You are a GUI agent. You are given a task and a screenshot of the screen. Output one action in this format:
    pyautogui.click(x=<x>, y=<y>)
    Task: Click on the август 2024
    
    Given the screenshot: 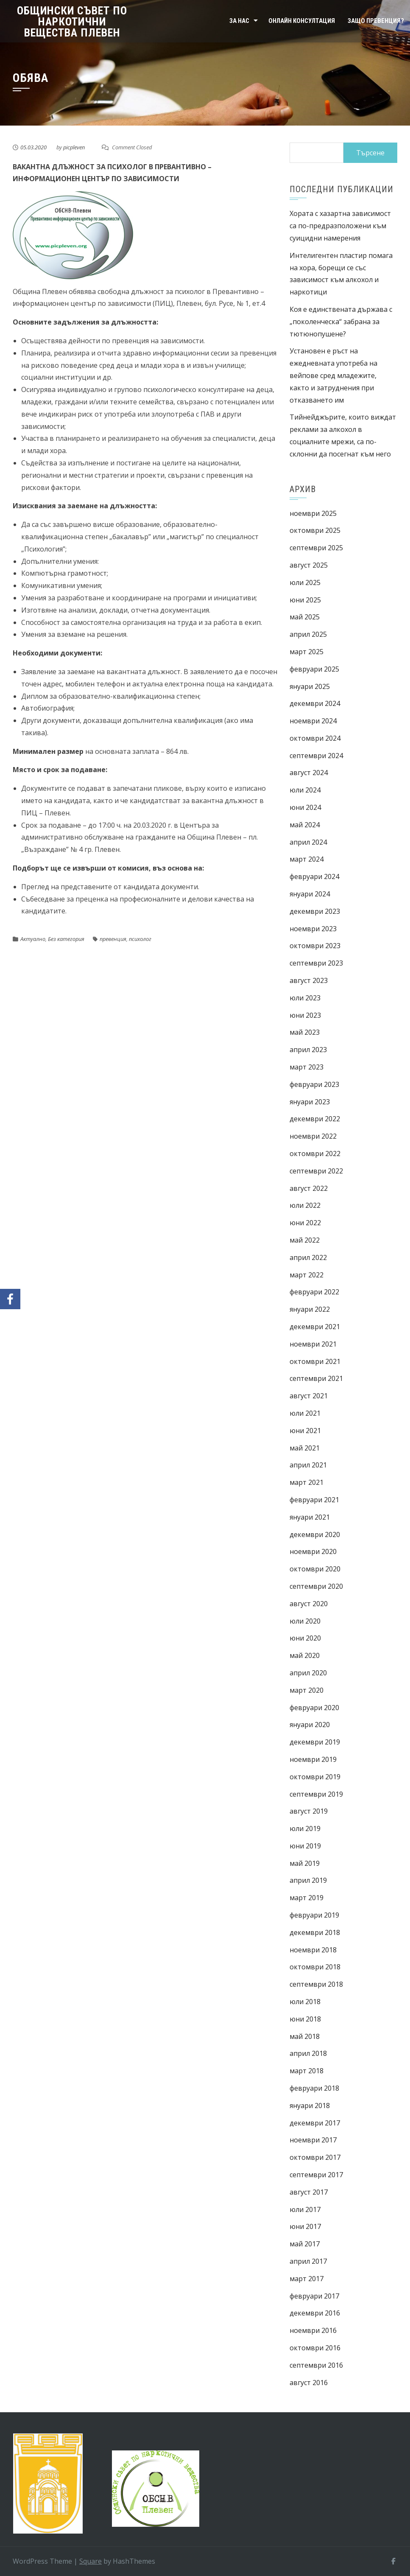 What is the action you would take?
    pyautogui.click(x=309, y=772)
    